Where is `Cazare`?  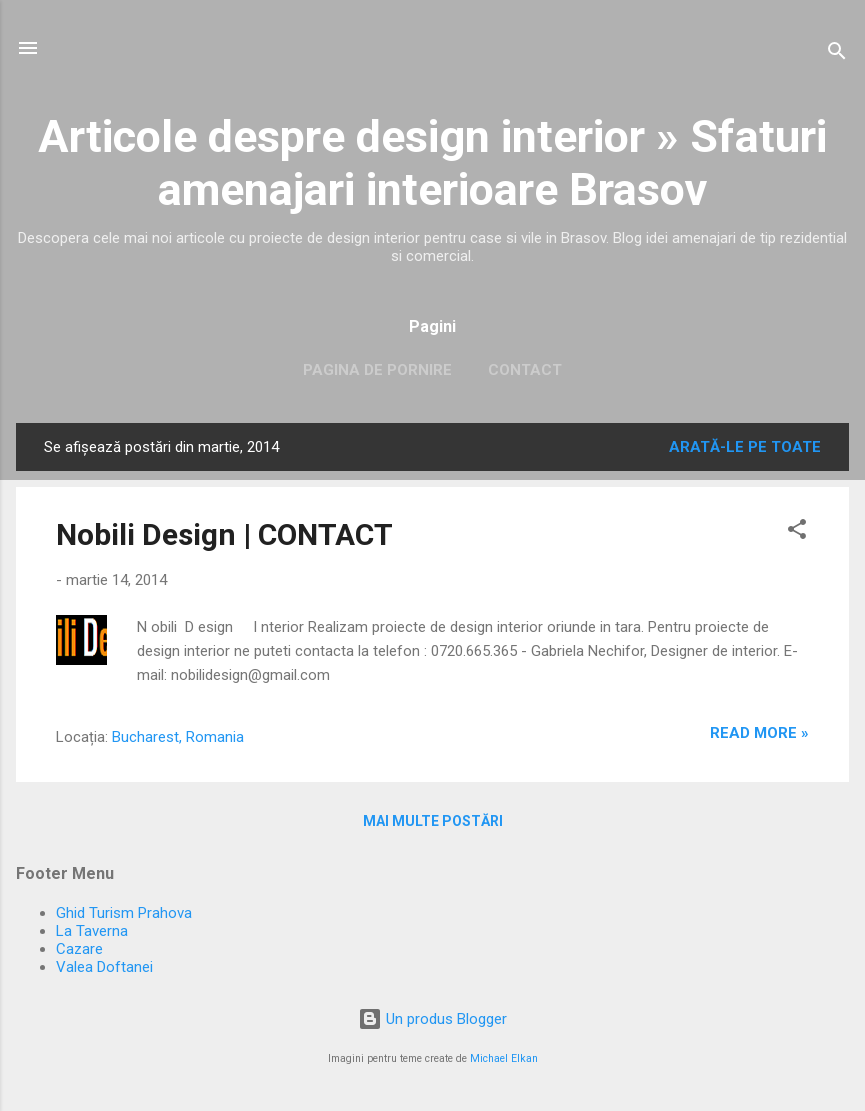
Cazare is located at coordinates (79, 949).